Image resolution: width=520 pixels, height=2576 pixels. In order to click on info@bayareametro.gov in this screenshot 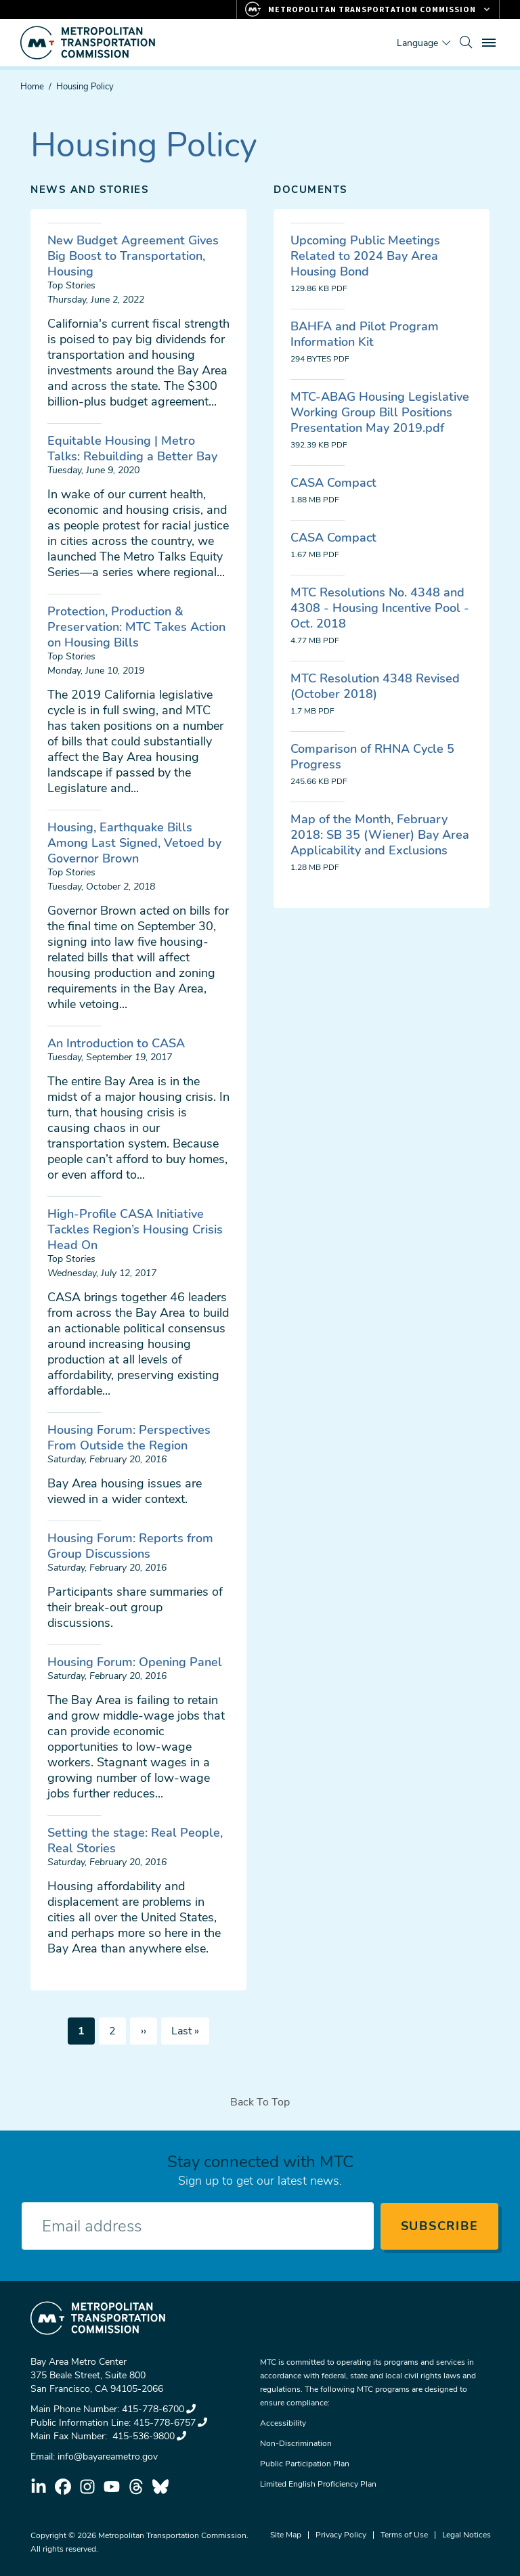, I will do `click(108, 2456)`.